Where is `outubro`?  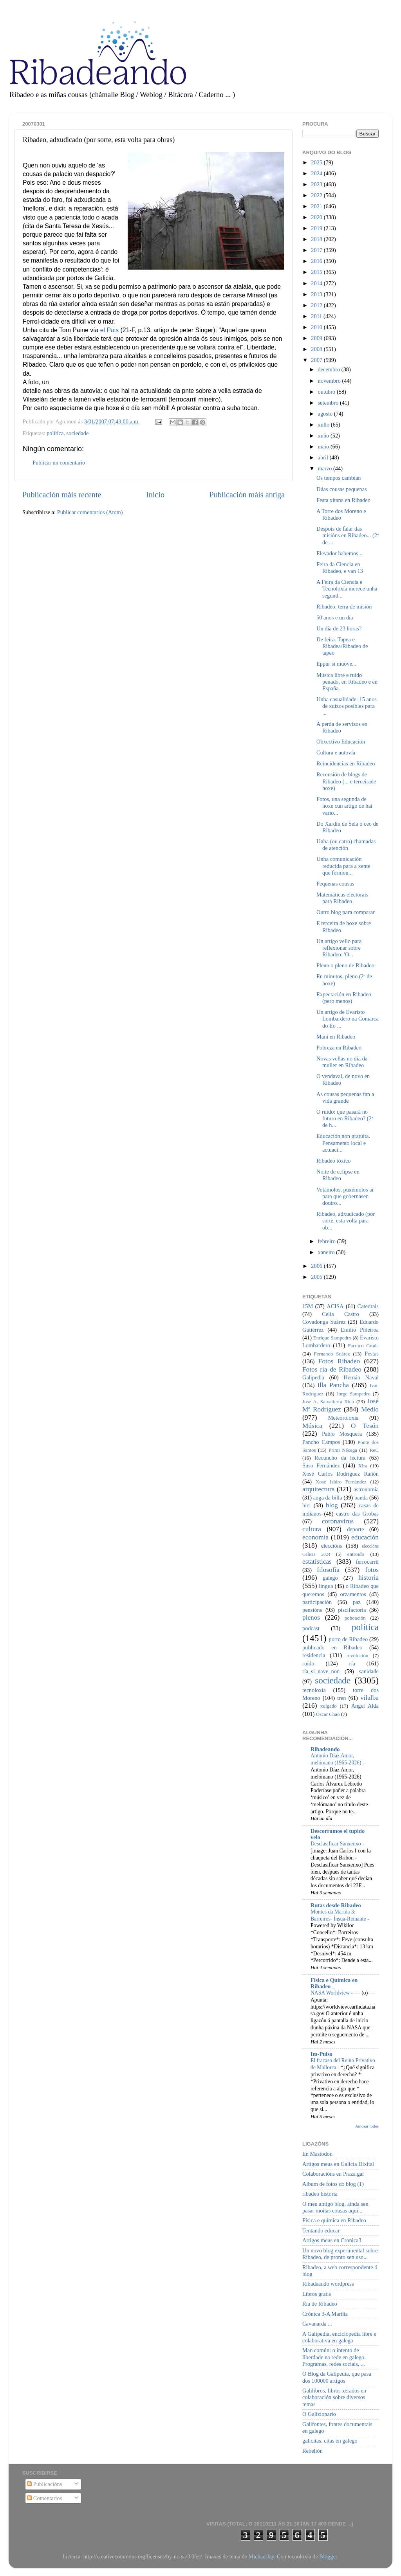 outubro is located at coordinates (327, 392).